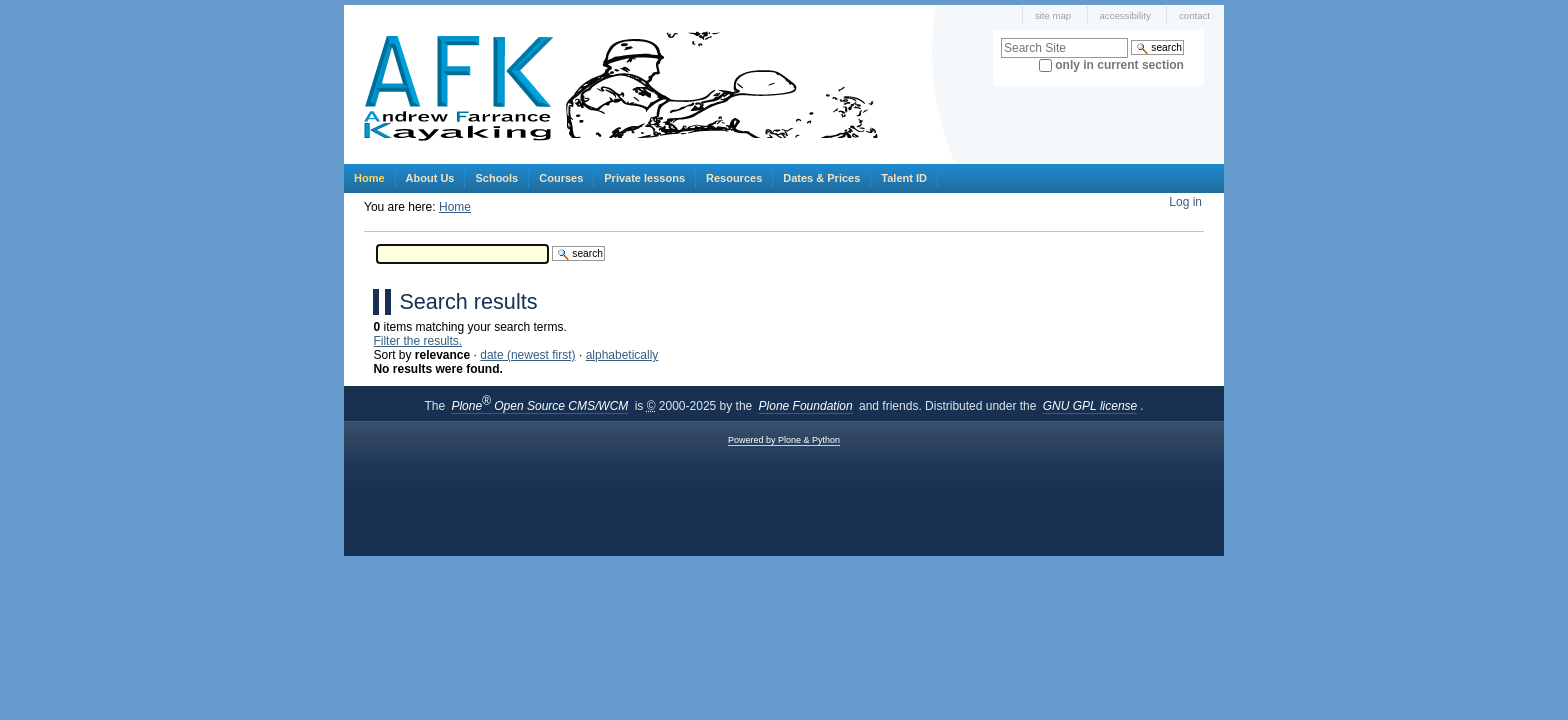 Image resolution: width=1568 pixels, height=720 pixels. Describe the element at coordinates (496, 178) in the screenshot. I see `Schools` at that location.